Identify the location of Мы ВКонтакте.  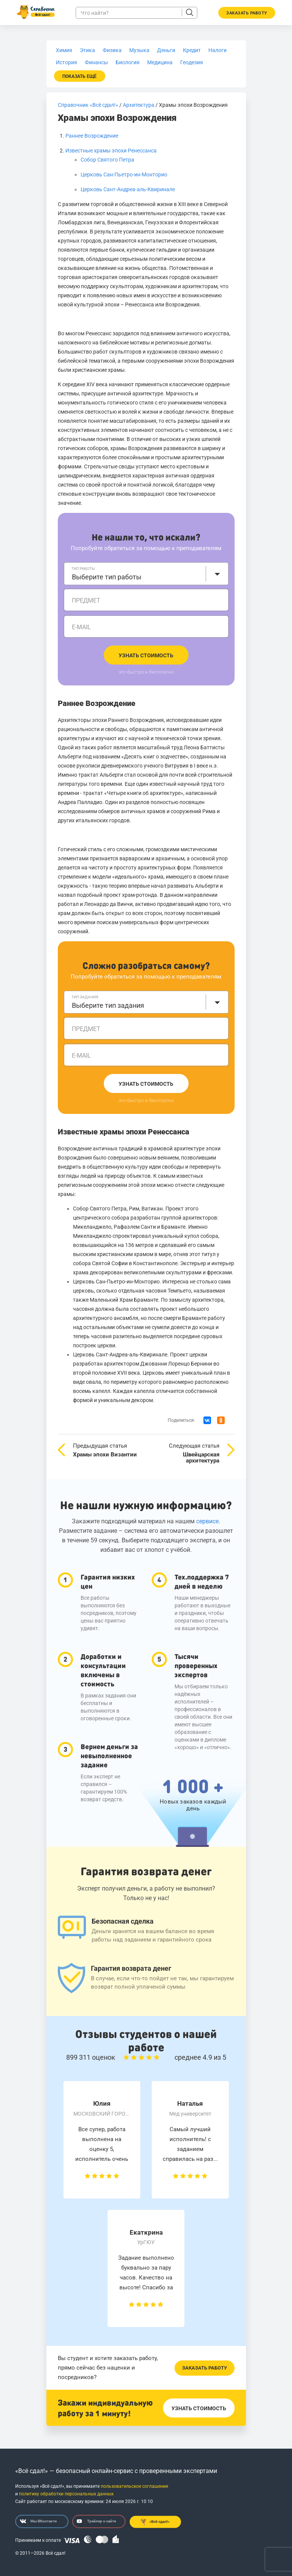
(38, 2521).